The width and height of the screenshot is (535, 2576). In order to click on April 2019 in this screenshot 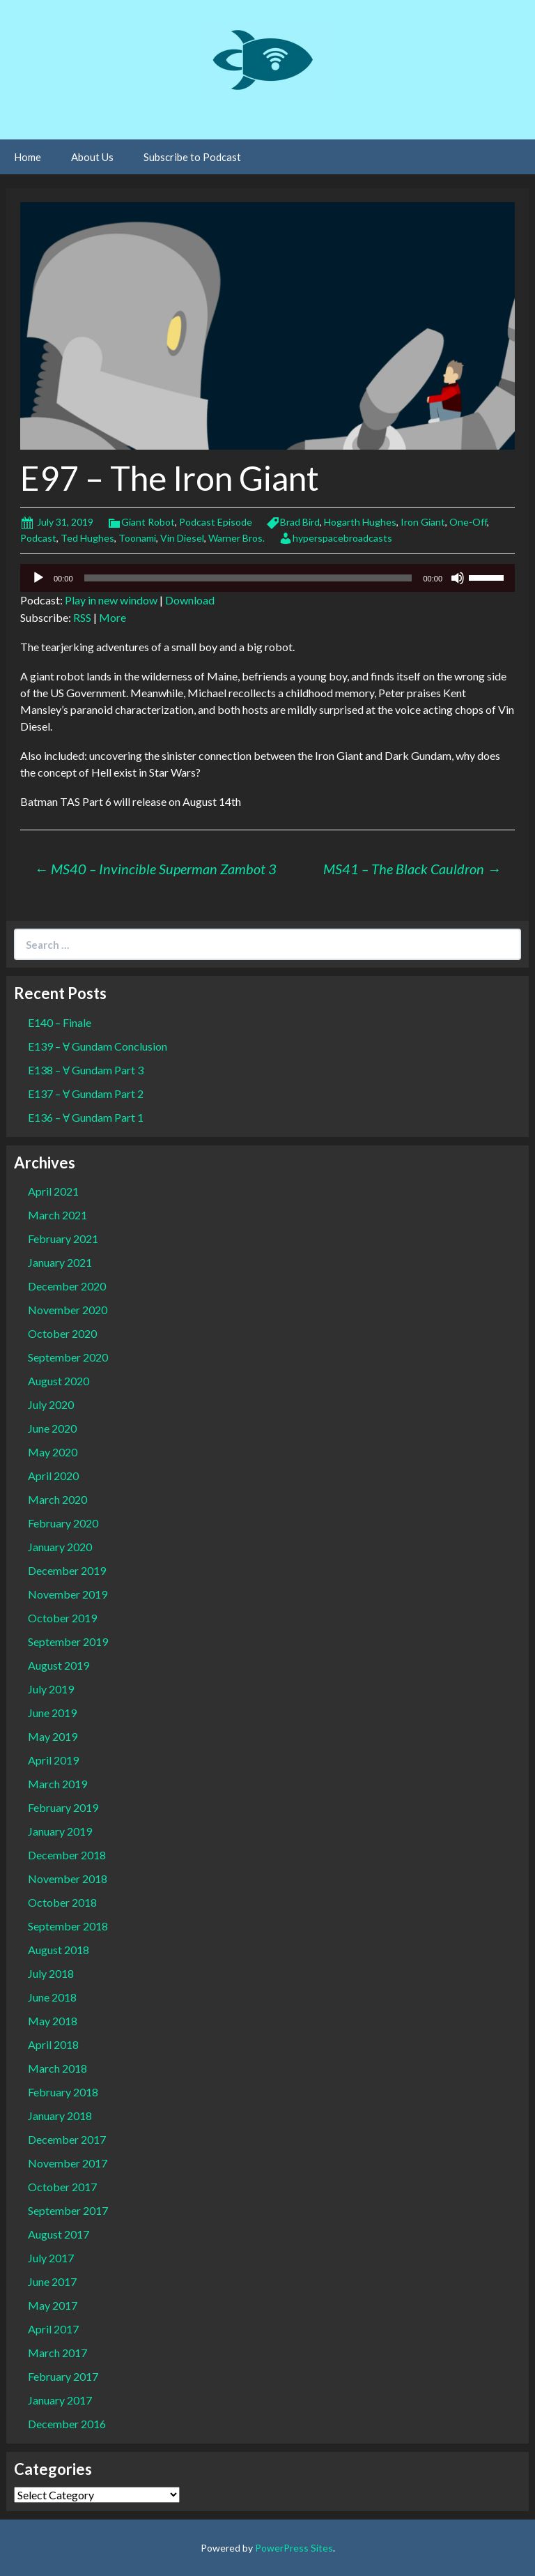, I will do `click(53, 1760)`.